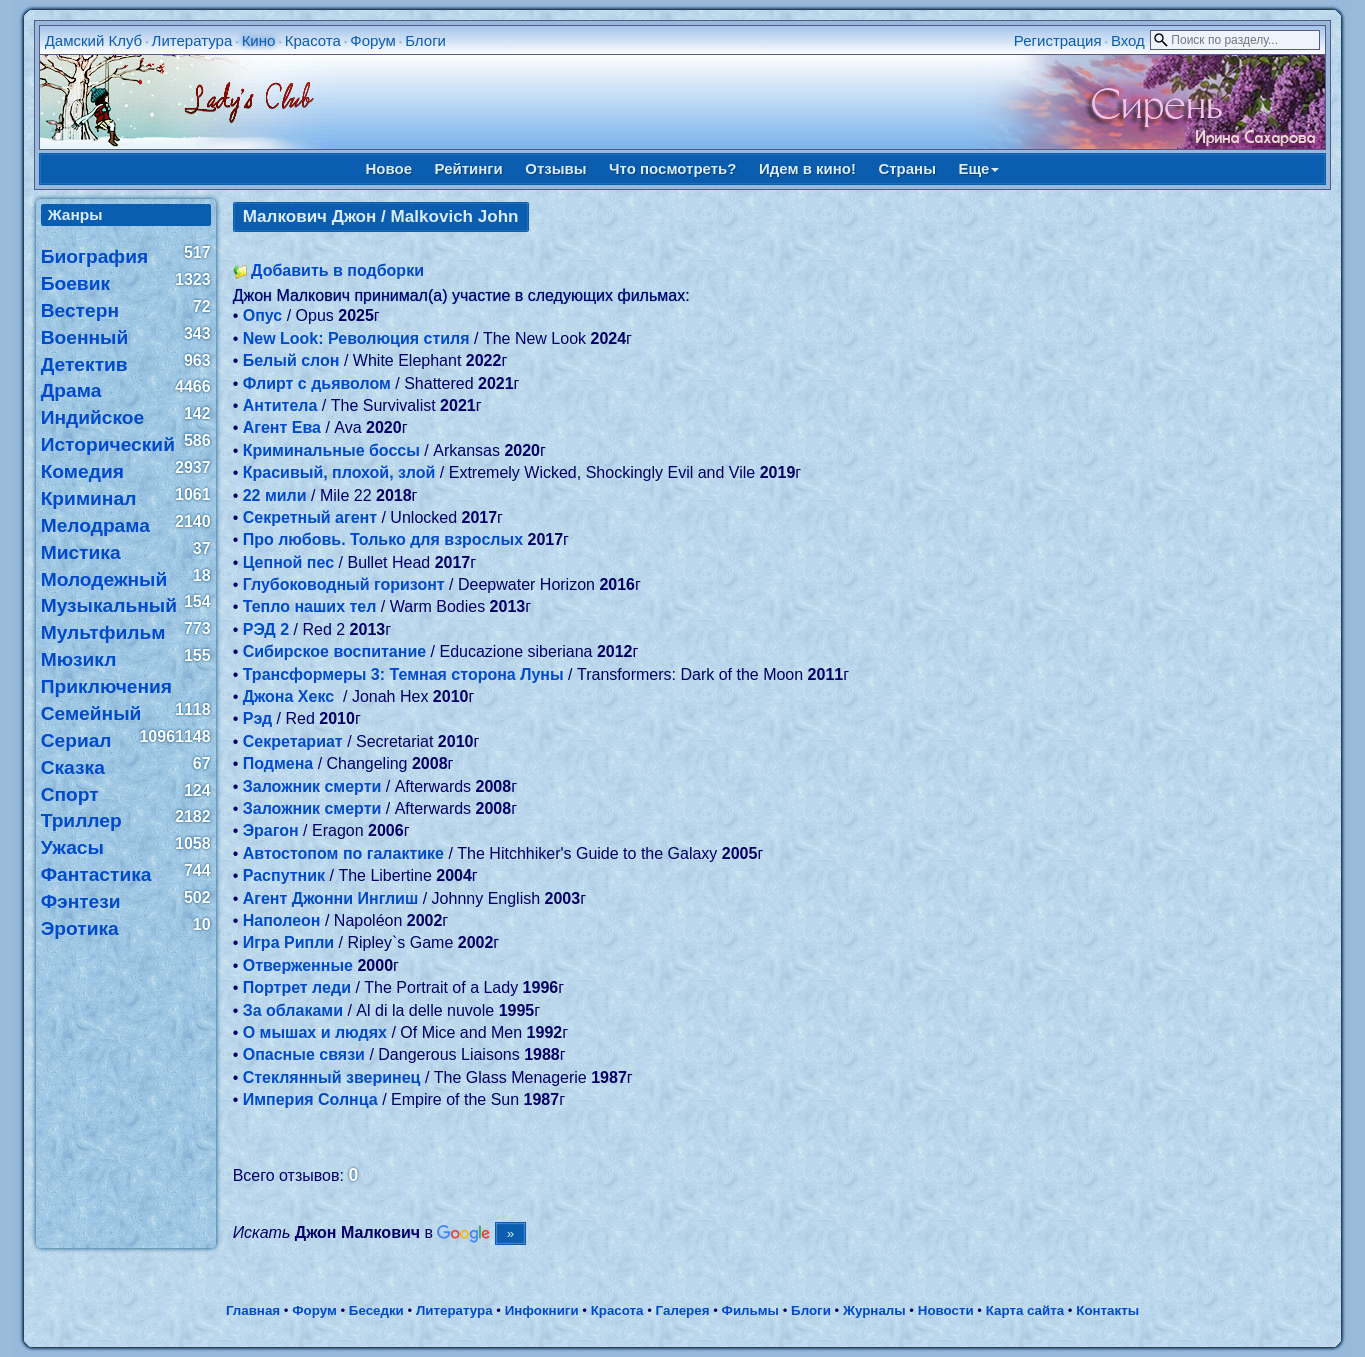  What do you see at coordinates (253, 1310) in the screenshot?
I see `Главная` at bounding box center [253, 1310].